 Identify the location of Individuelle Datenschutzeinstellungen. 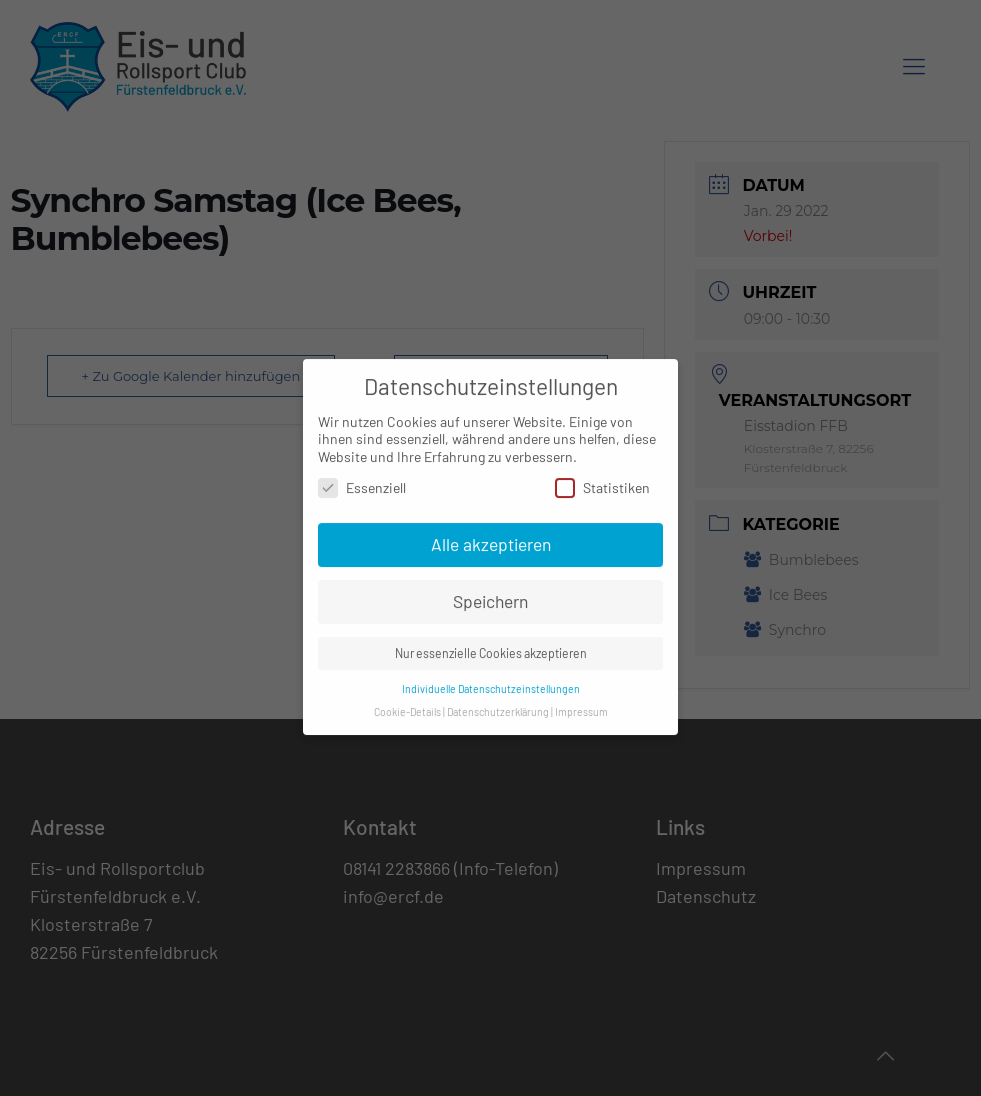
(491, 678).